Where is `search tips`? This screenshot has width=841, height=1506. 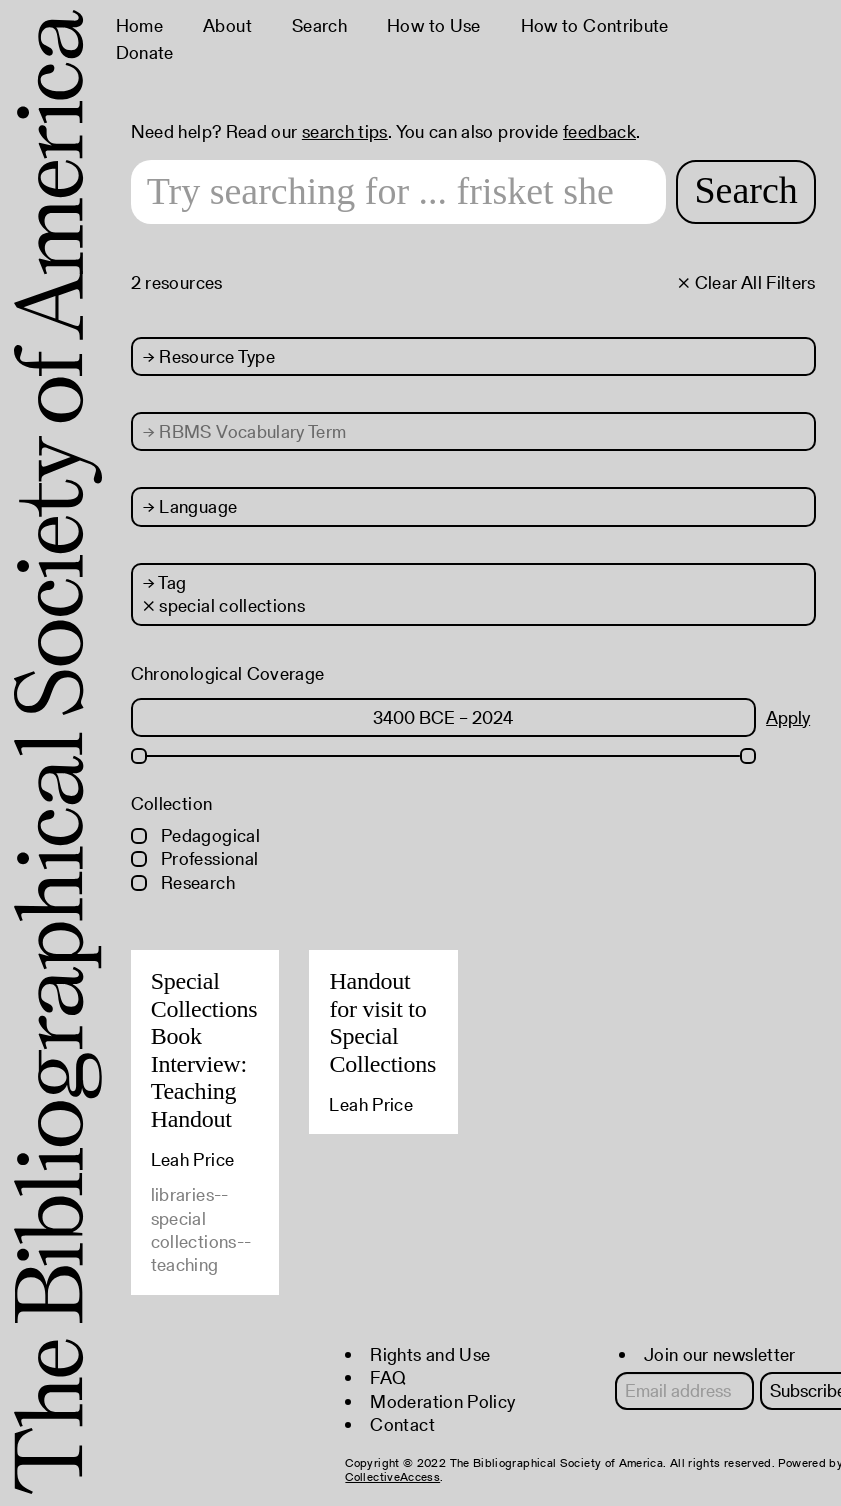
search tips is located at coordinates (345, 131).